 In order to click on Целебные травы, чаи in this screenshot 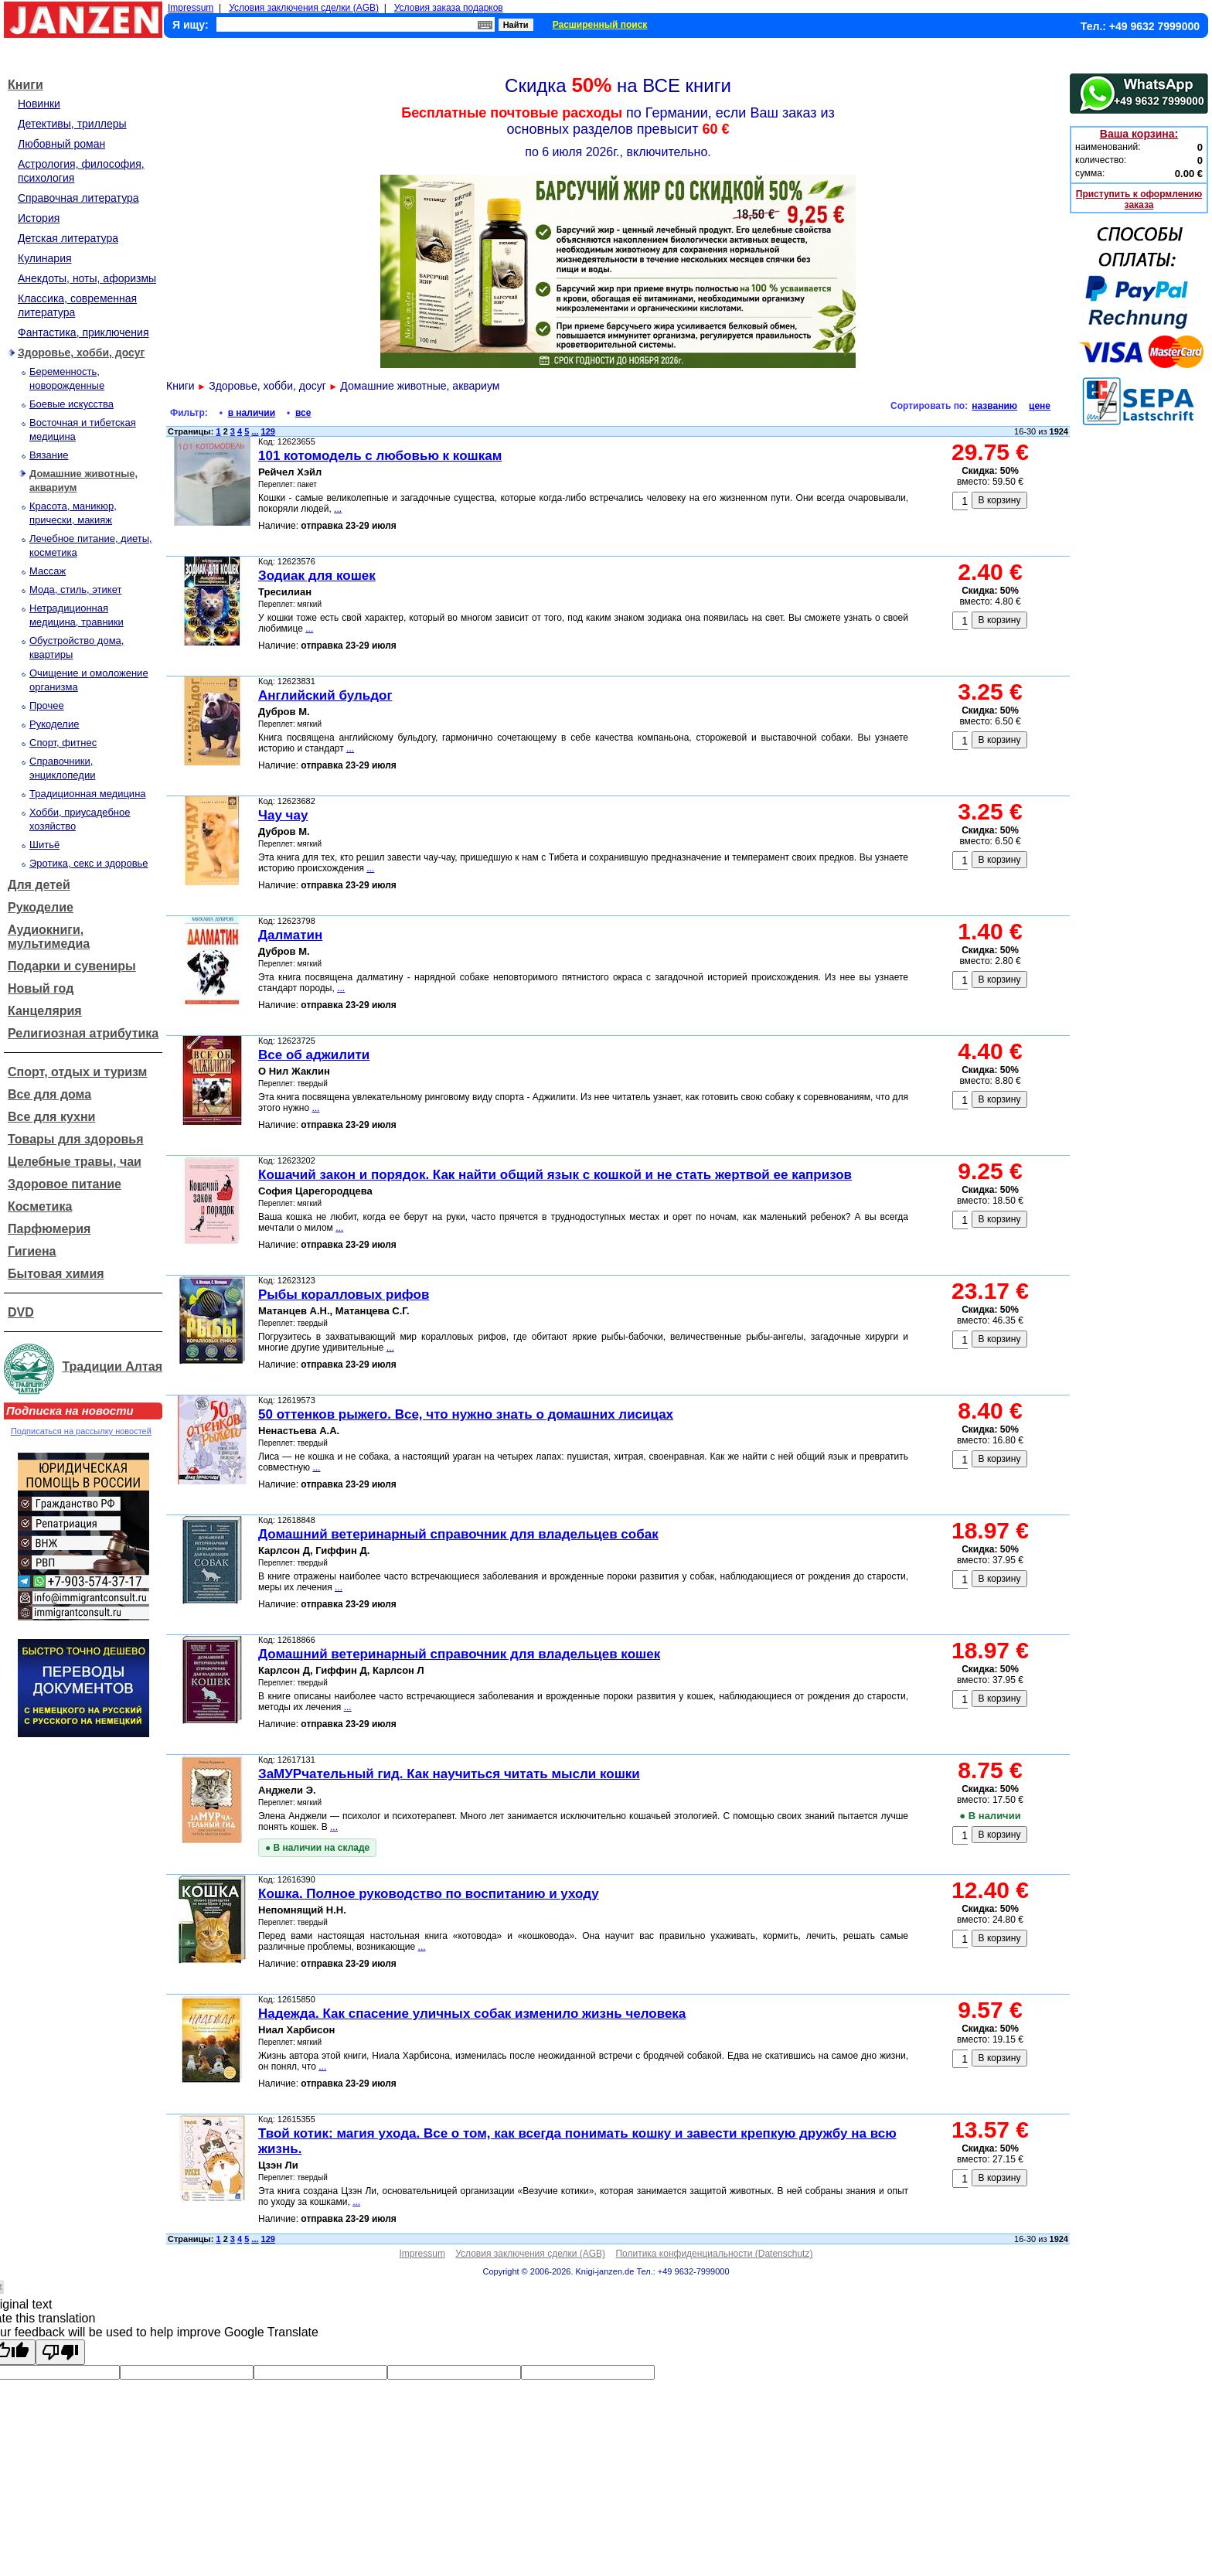, I will do `click(74, 1161)`.